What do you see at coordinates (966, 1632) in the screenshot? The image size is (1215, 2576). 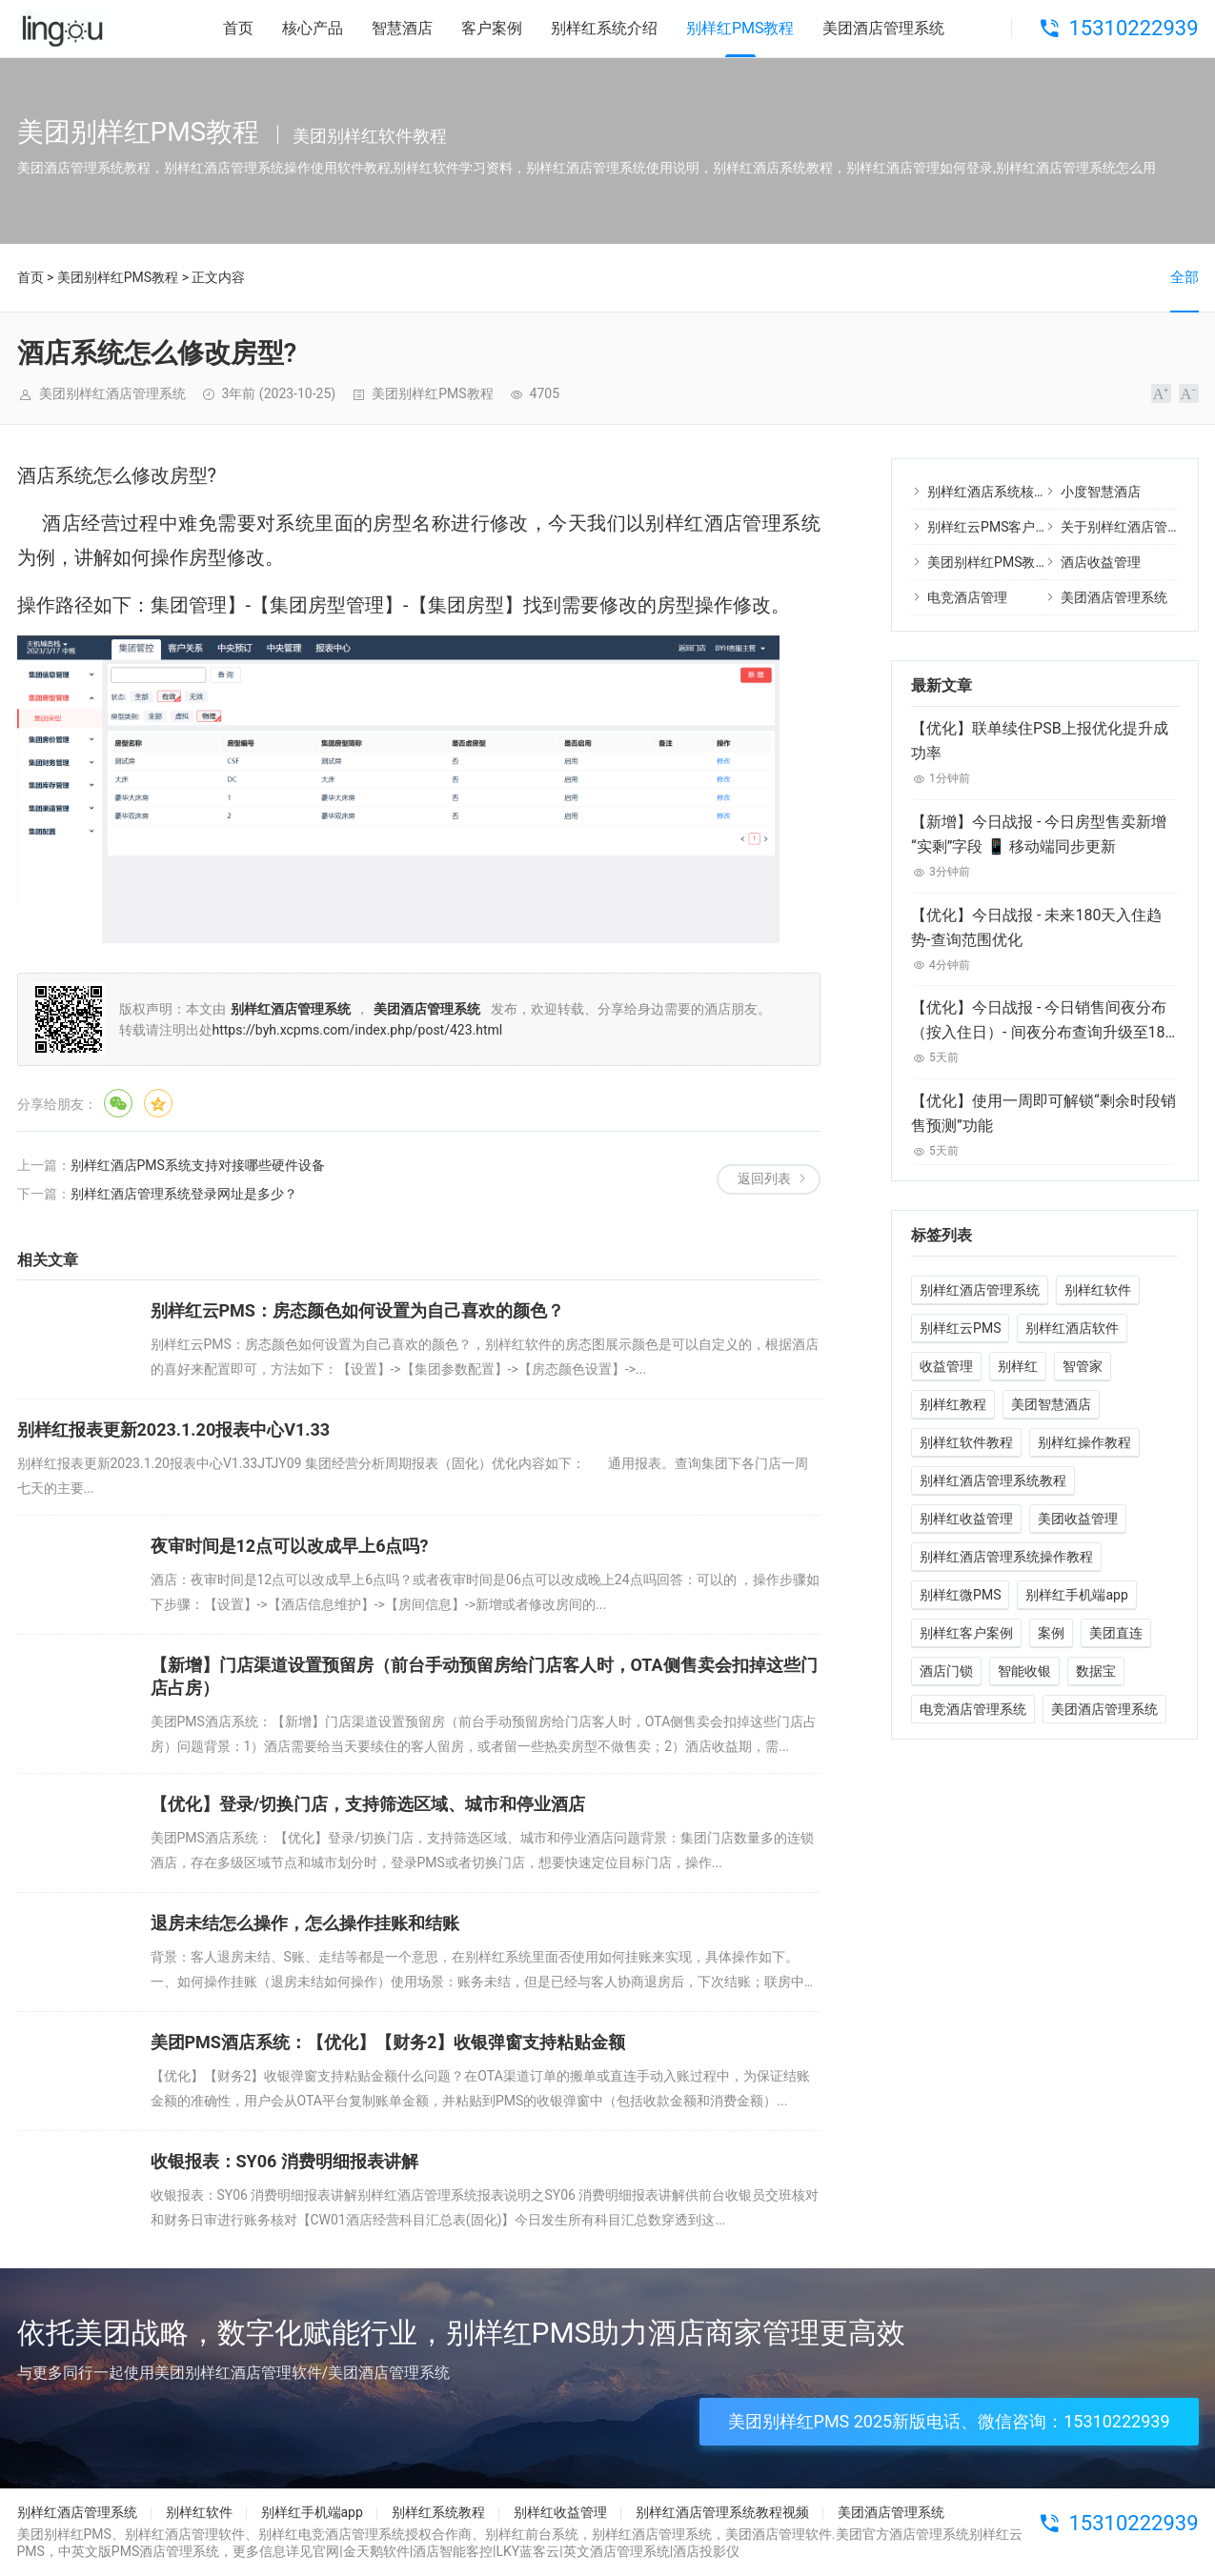 I see `别样红客户案例` at bounding box center [966, 1632].